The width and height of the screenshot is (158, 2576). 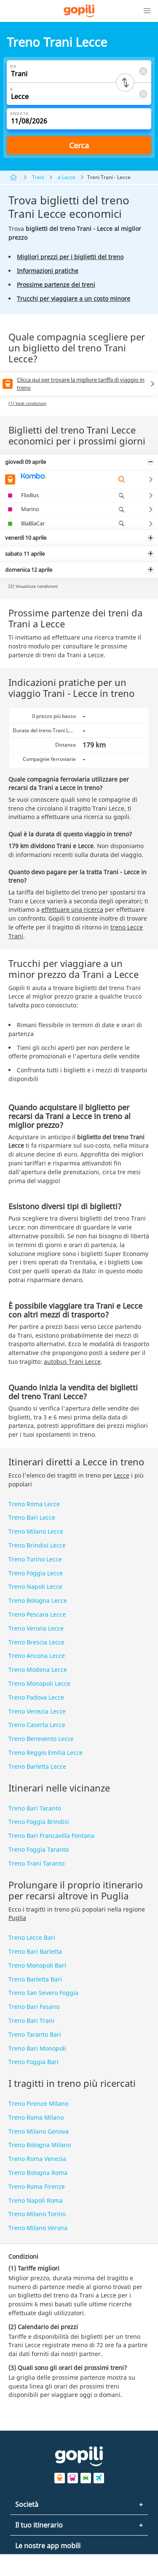 I want to click on Treno Foggia Lecce, so click(x=35, y=1573).